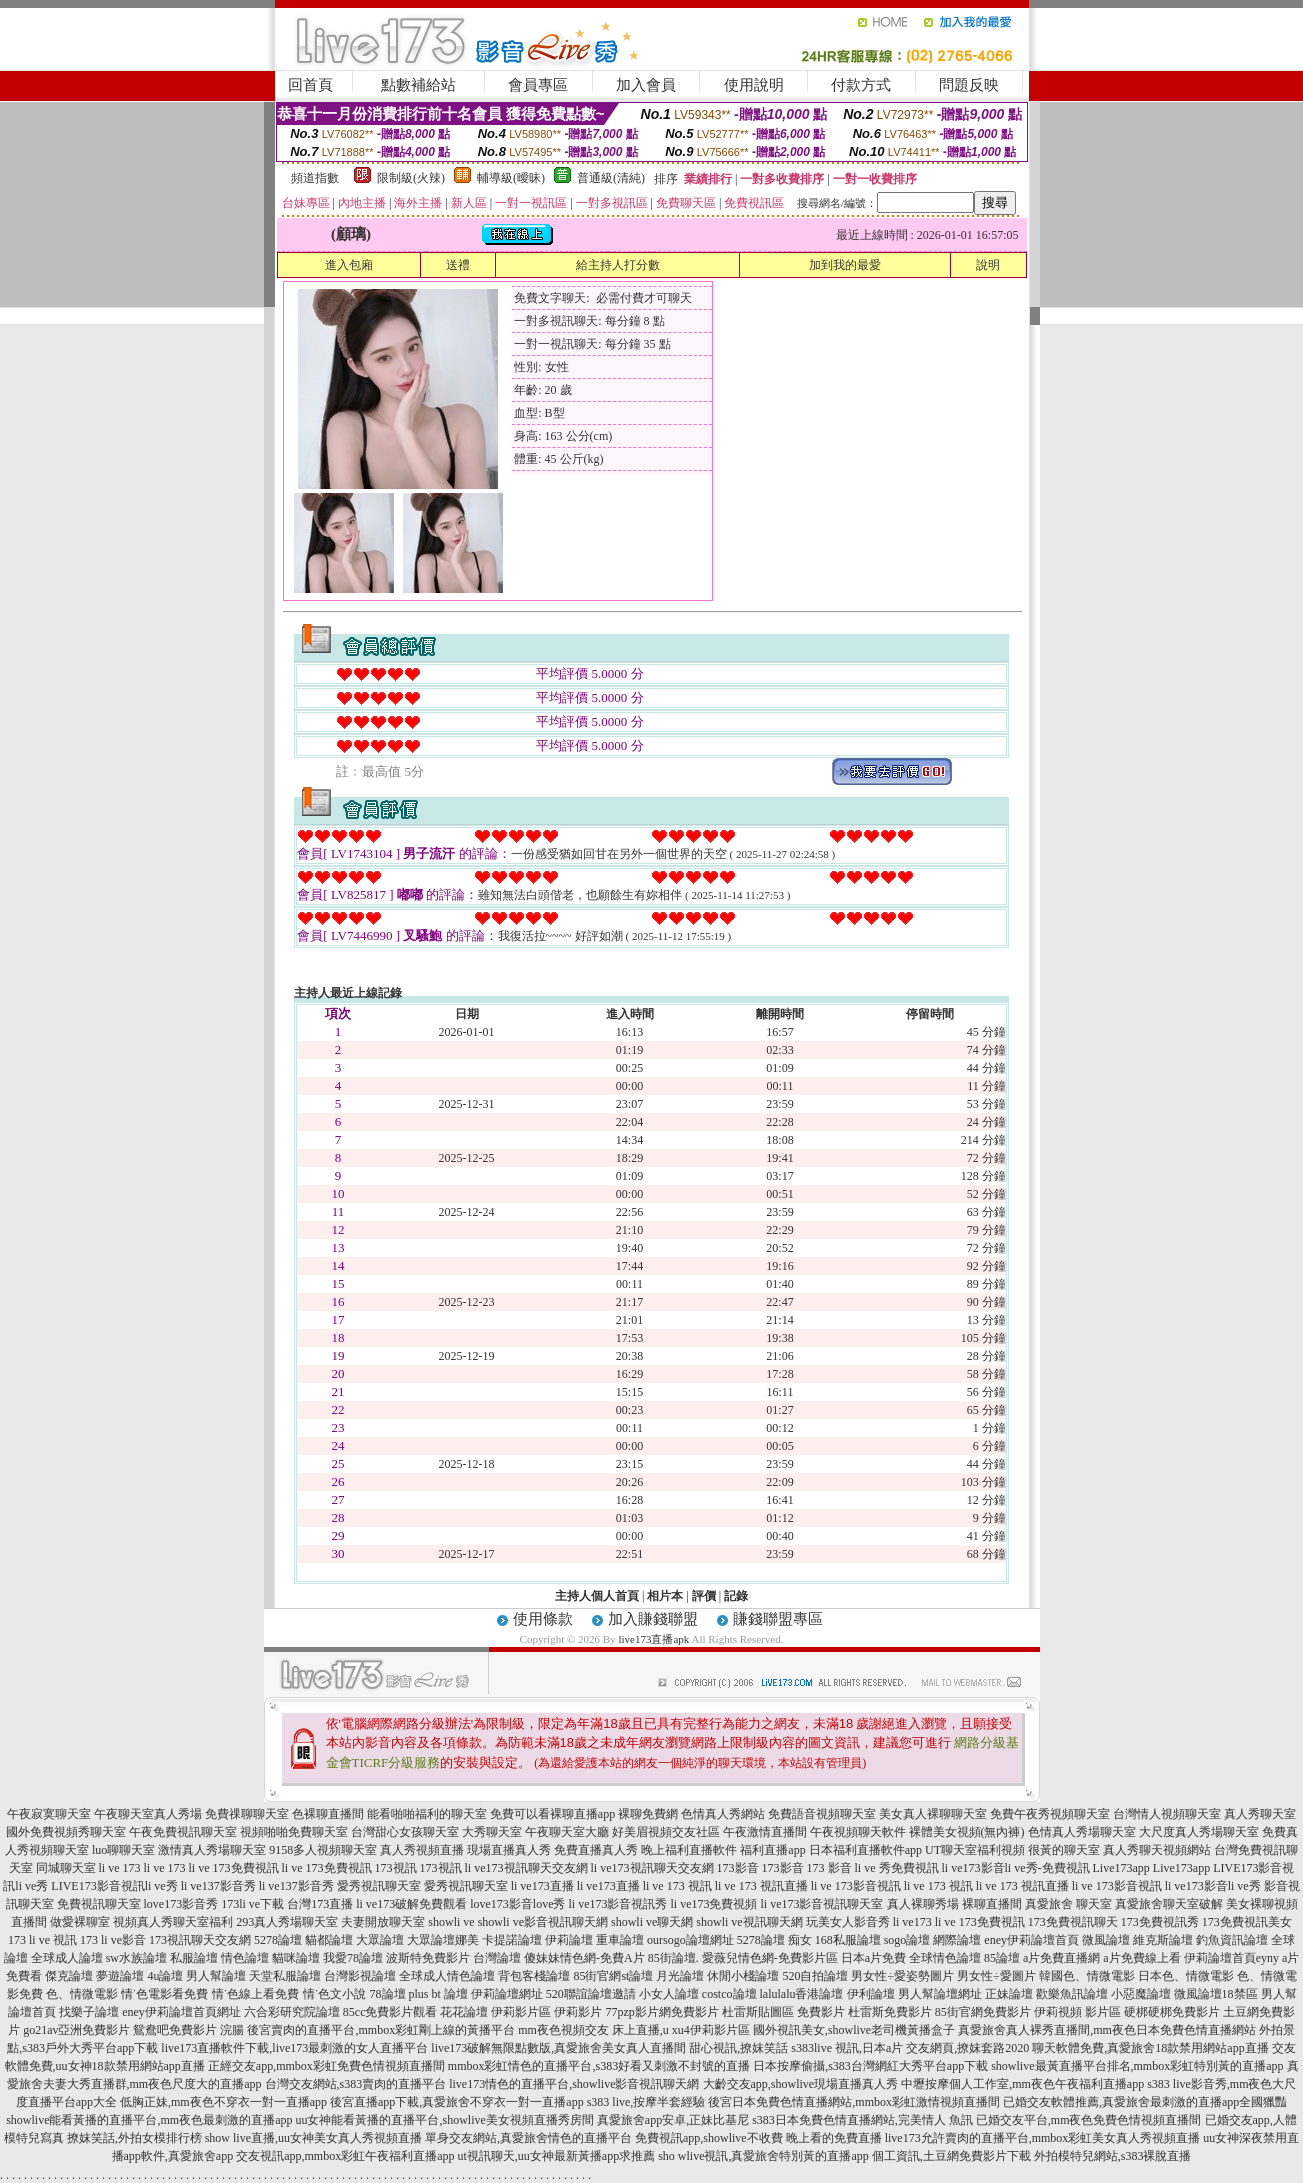  Describe the element at coordinates (328, 1814) in the screenshot. I see `色裸聊直播間` at that location.